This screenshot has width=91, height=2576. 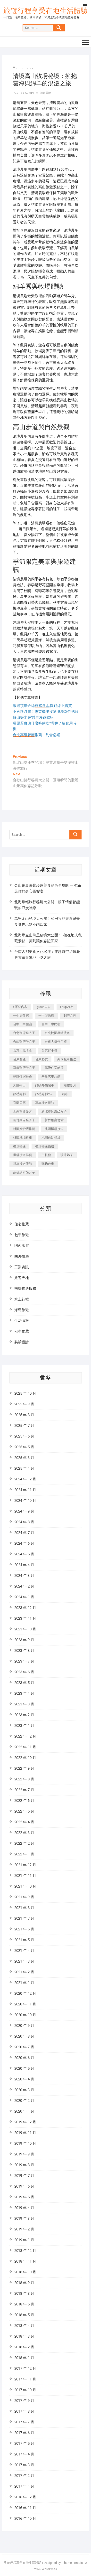 What do you see at coordinates (24, 1575) in the screenshot?
I see `2024 年 3 月` at bounding box center [24, 1575].